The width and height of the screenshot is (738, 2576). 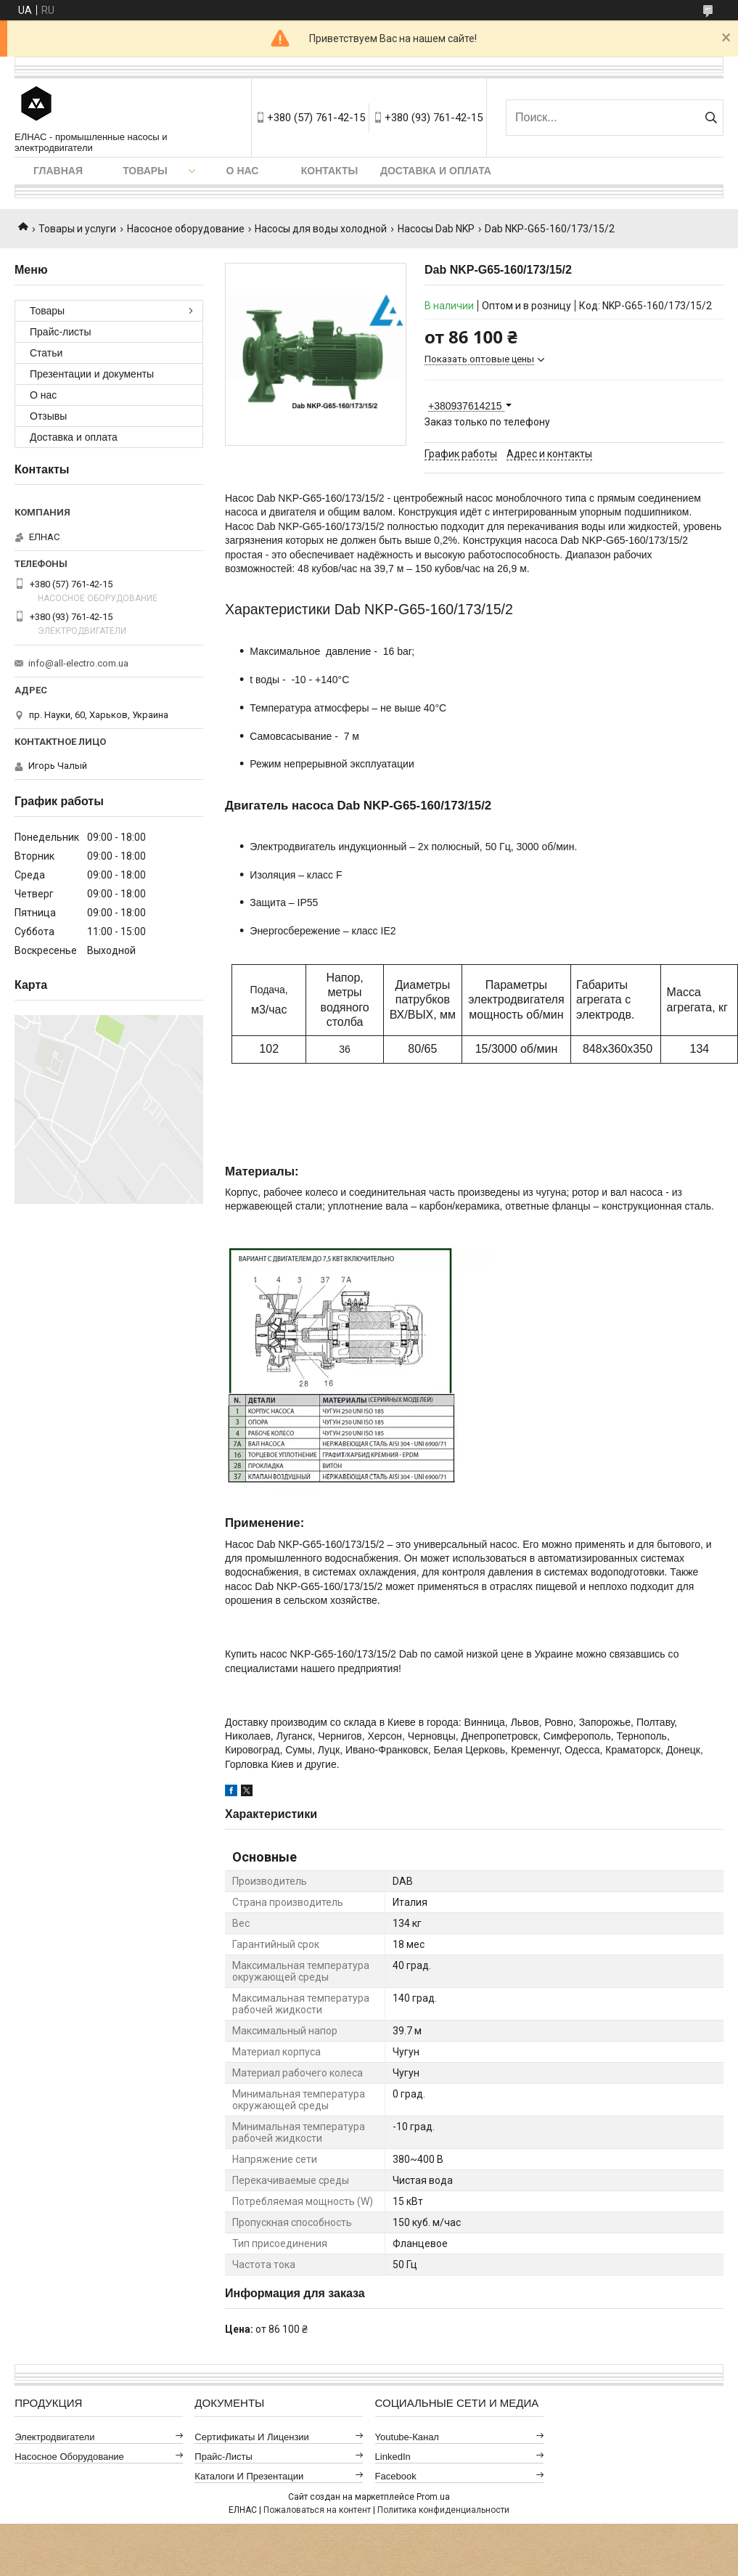 What do you see at coordinates (46, 353) in the screenshot?
I see `Статьи` at bounding box center [46, 353].